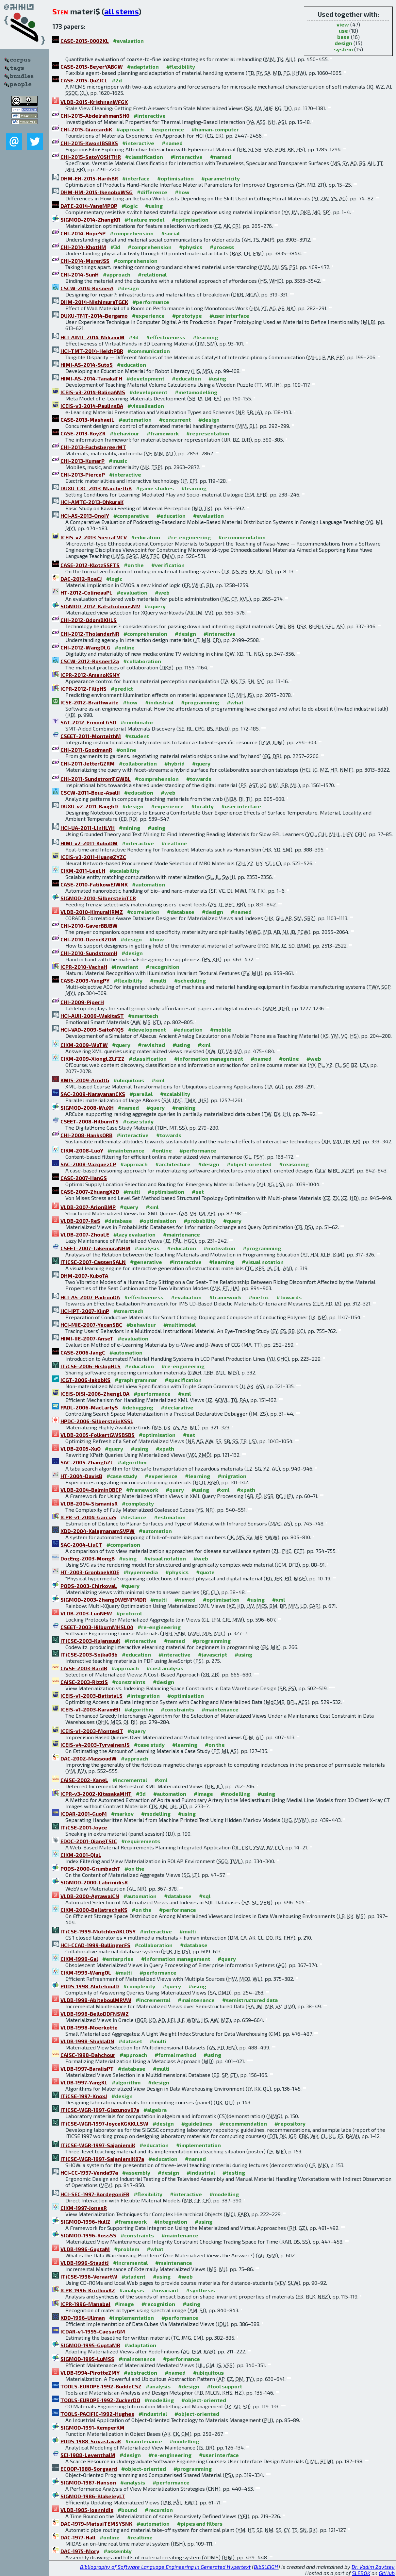  Describe the element at coordinates (89, 2172) in the screenshot. I see `HCI-CC-1997-Venda97a` at that location.